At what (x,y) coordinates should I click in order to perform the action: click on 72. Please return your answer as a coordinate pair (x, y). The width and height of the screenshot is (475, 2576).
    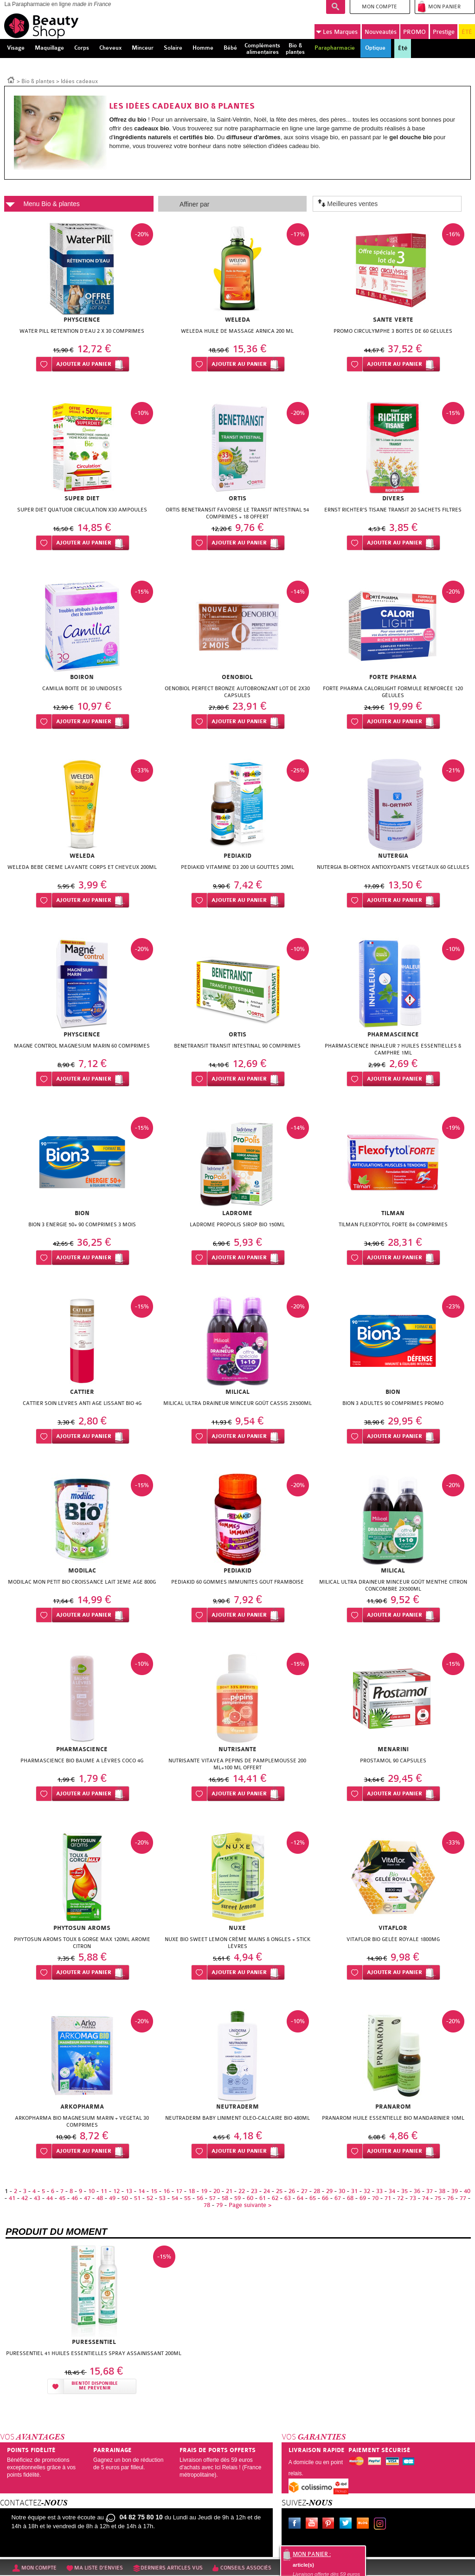
    Looking at the image, I should click on (400, 2197).